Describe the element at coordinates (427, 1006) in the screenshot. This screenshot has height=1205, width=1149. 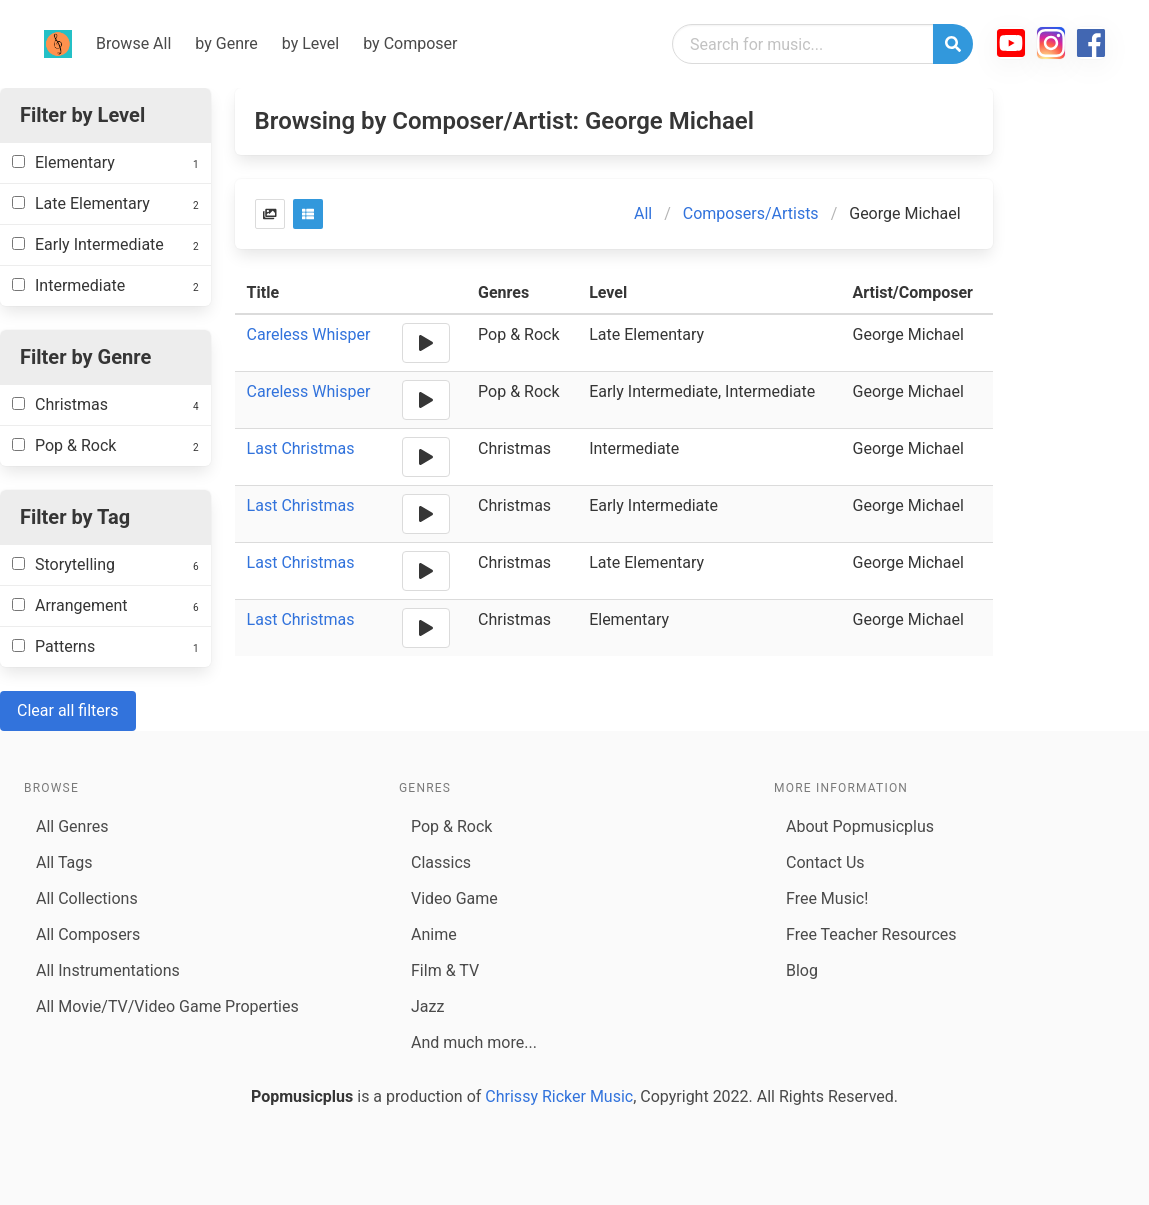
I see `Jazz` at that location.